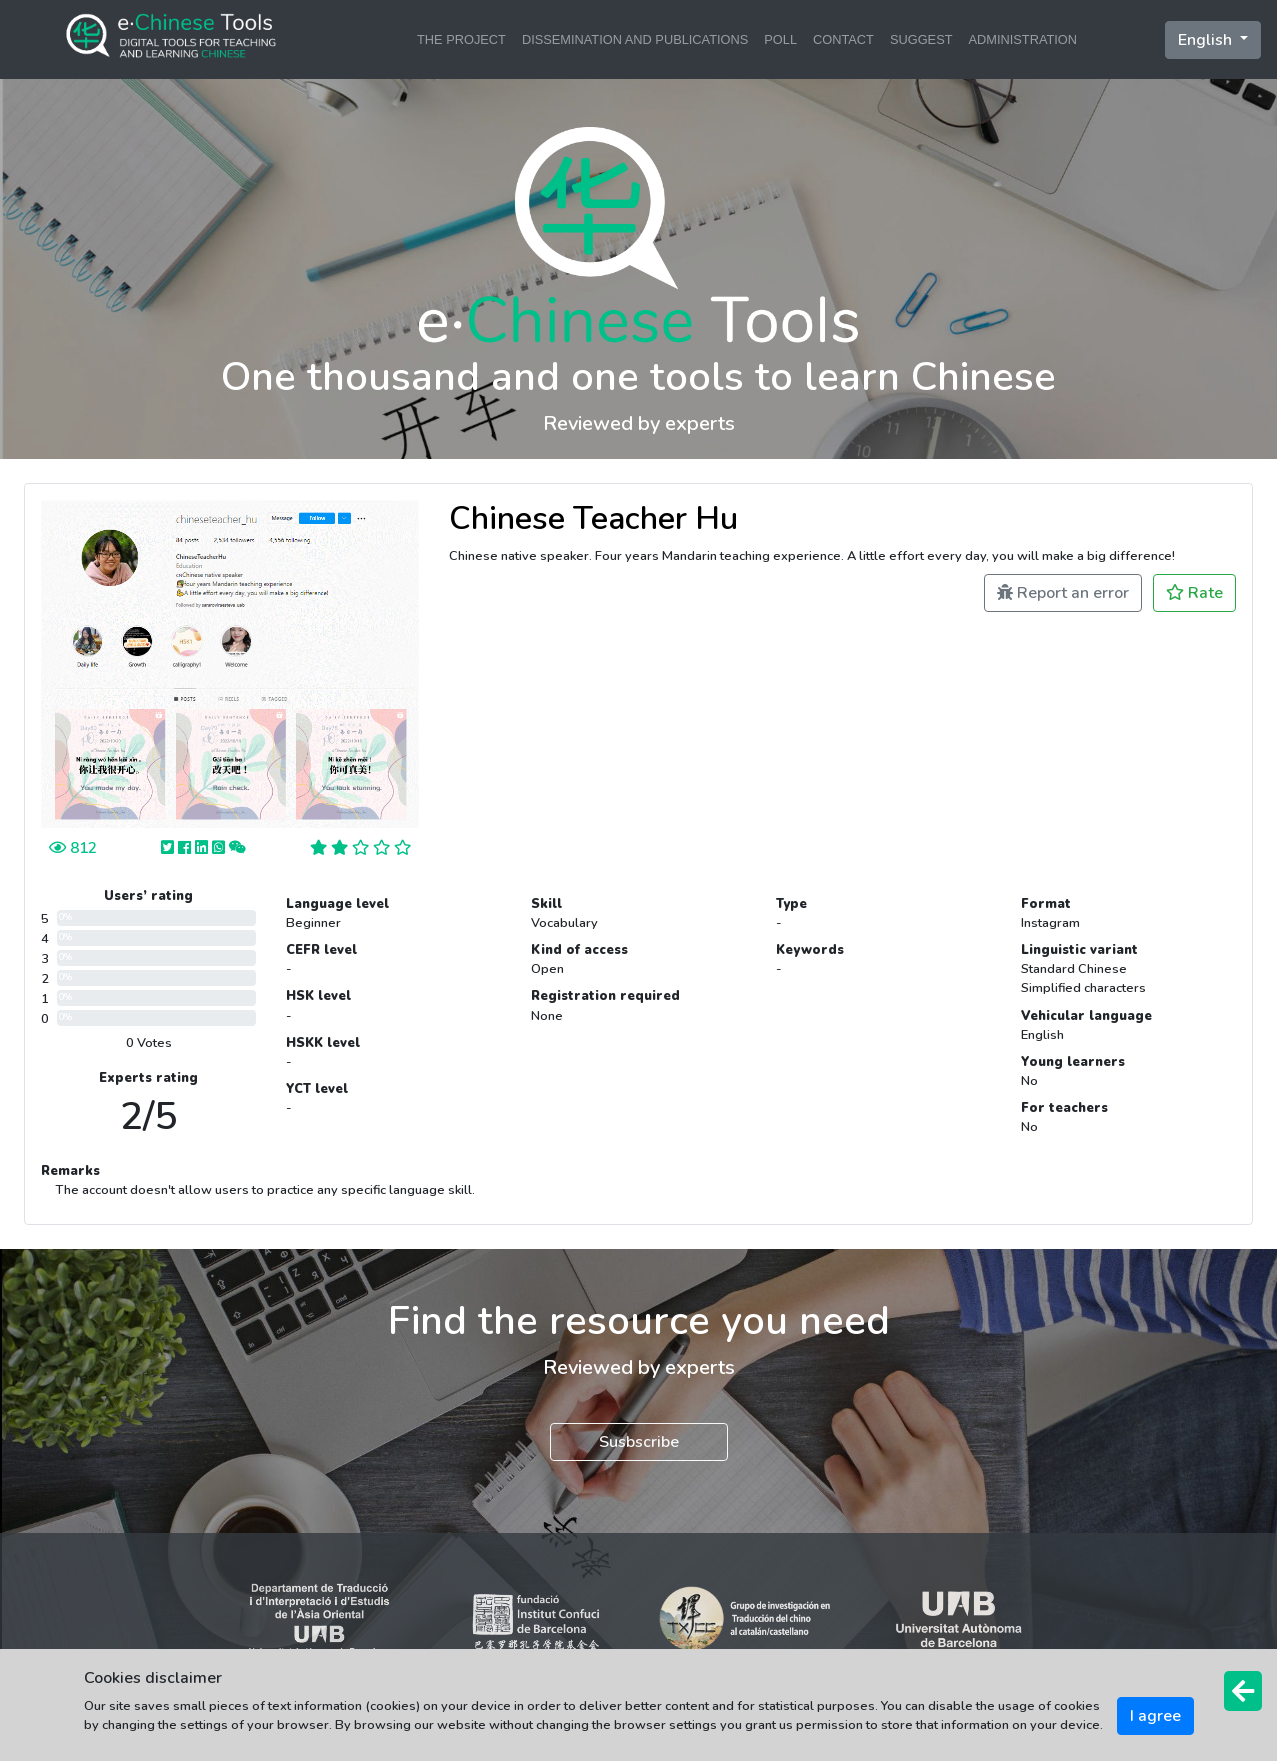  Describe the element at coordinates (461, 39) in the screenshot. I see `THE PROJECT` at that location.